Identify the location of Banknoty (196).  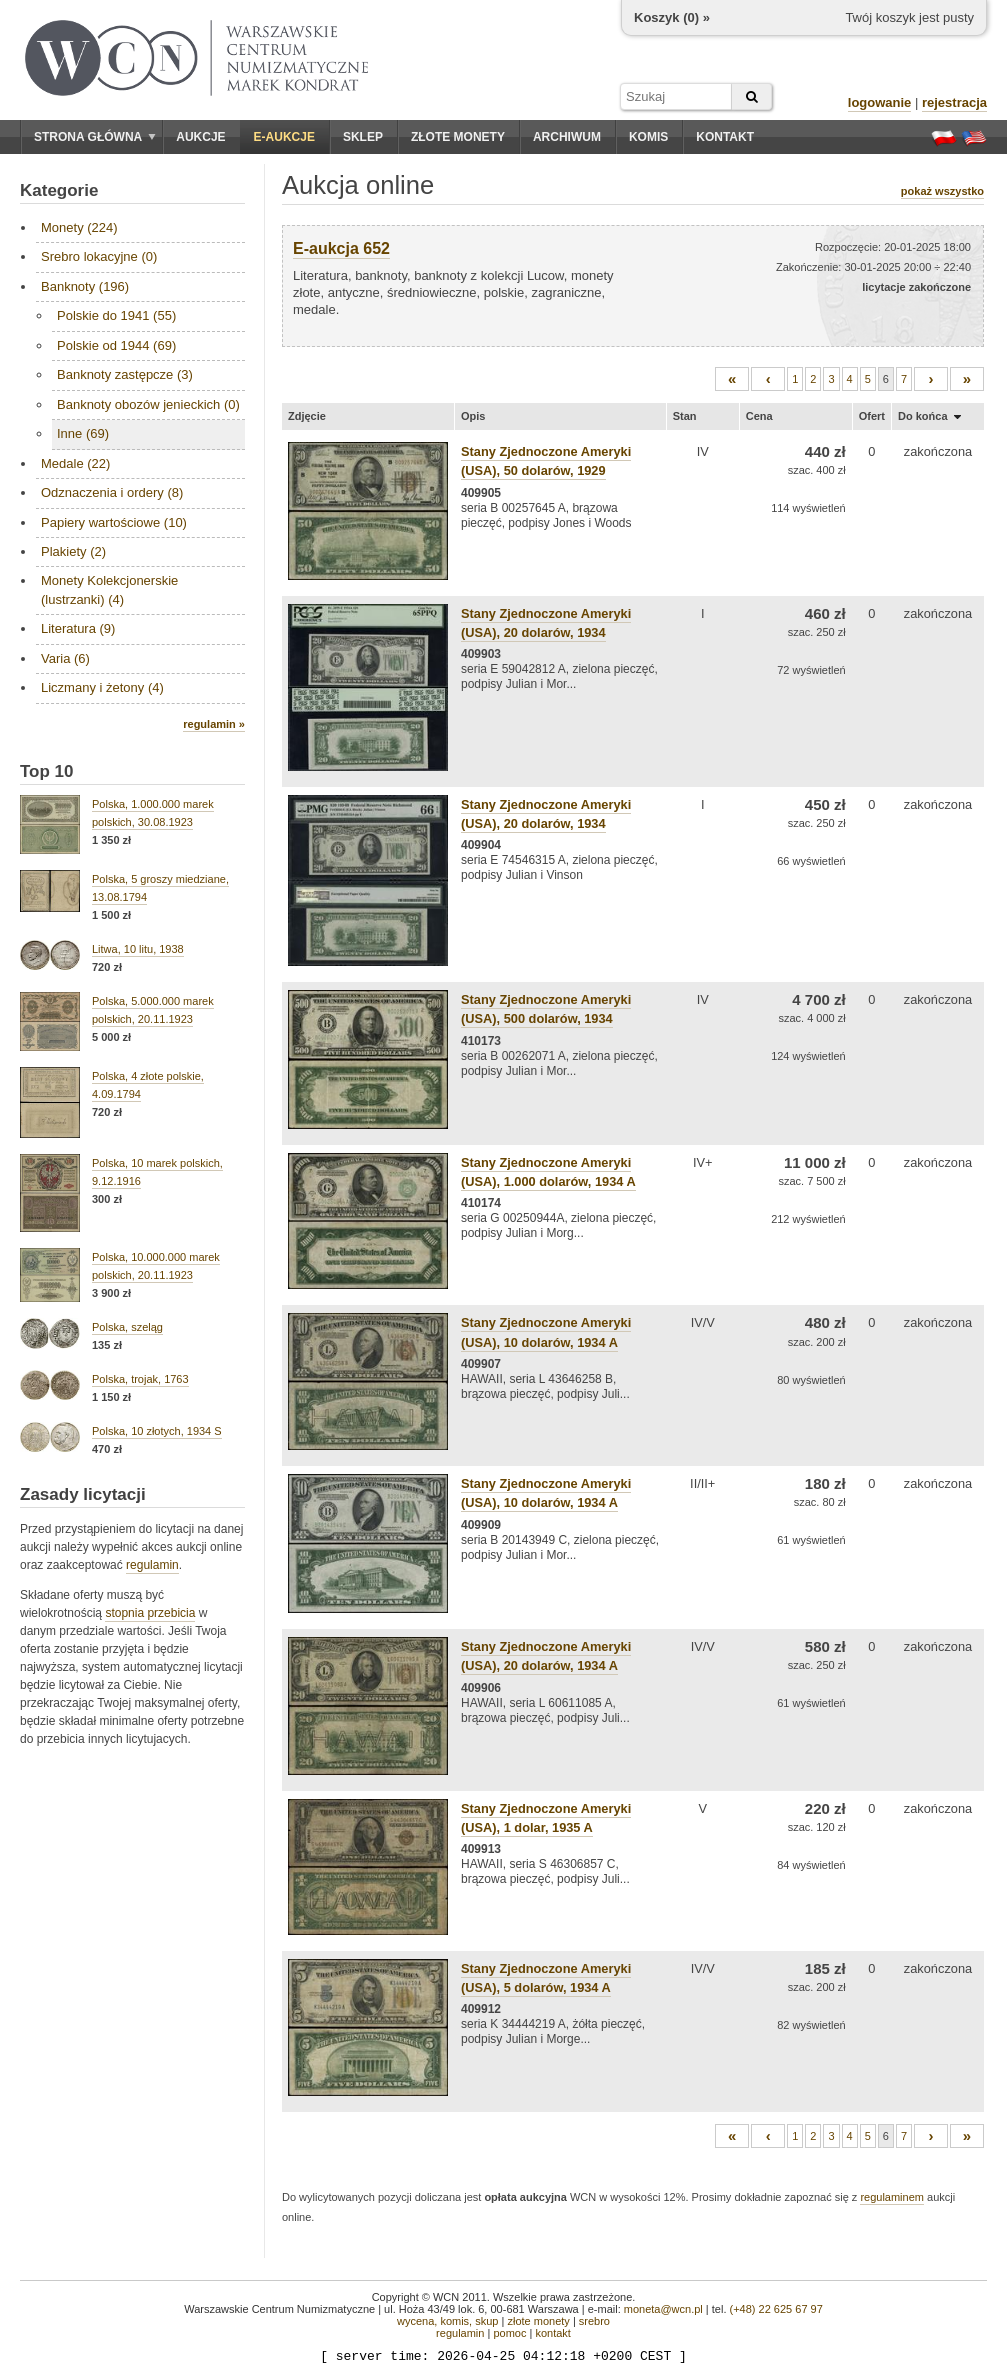
(85, 286).